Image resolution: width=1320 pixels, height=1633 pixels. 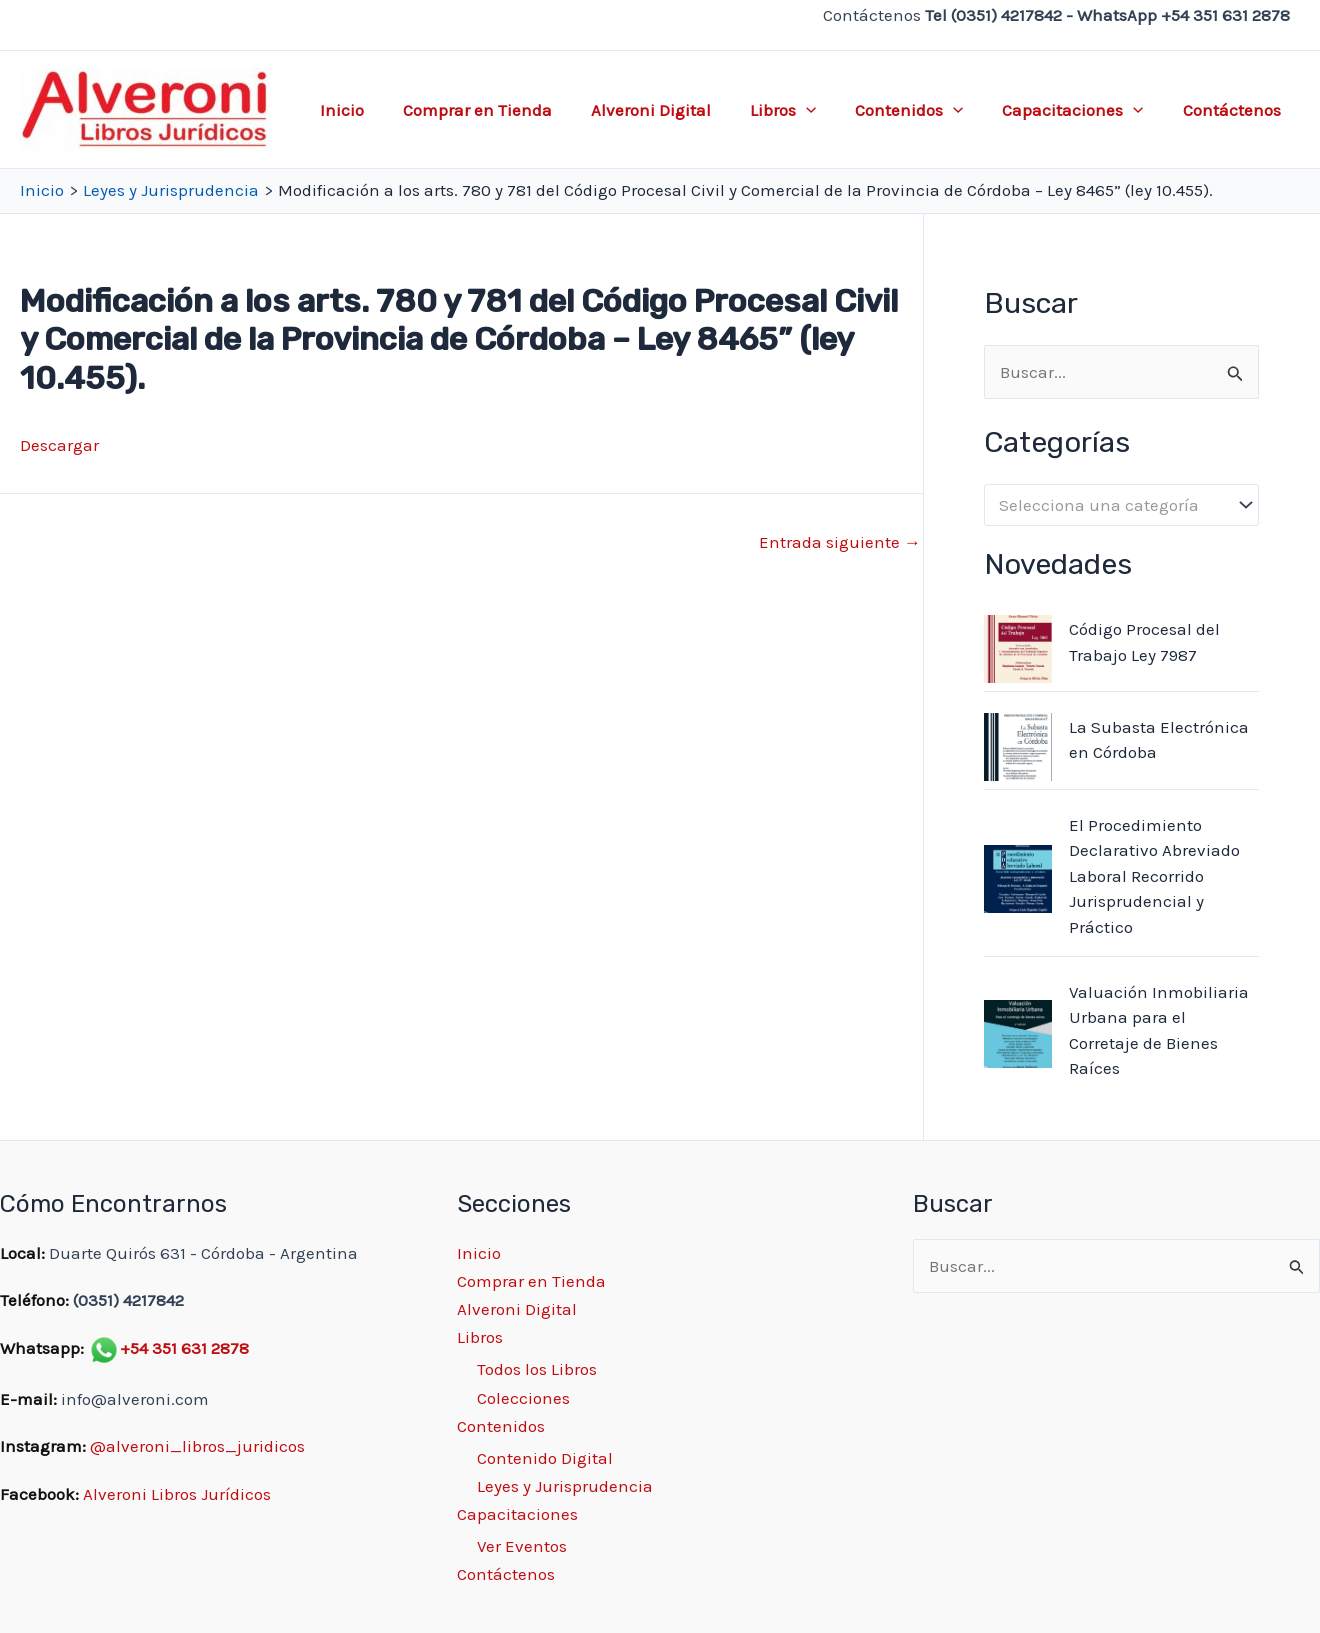 I want to click on [combobox], so click(x=1121, y=505).